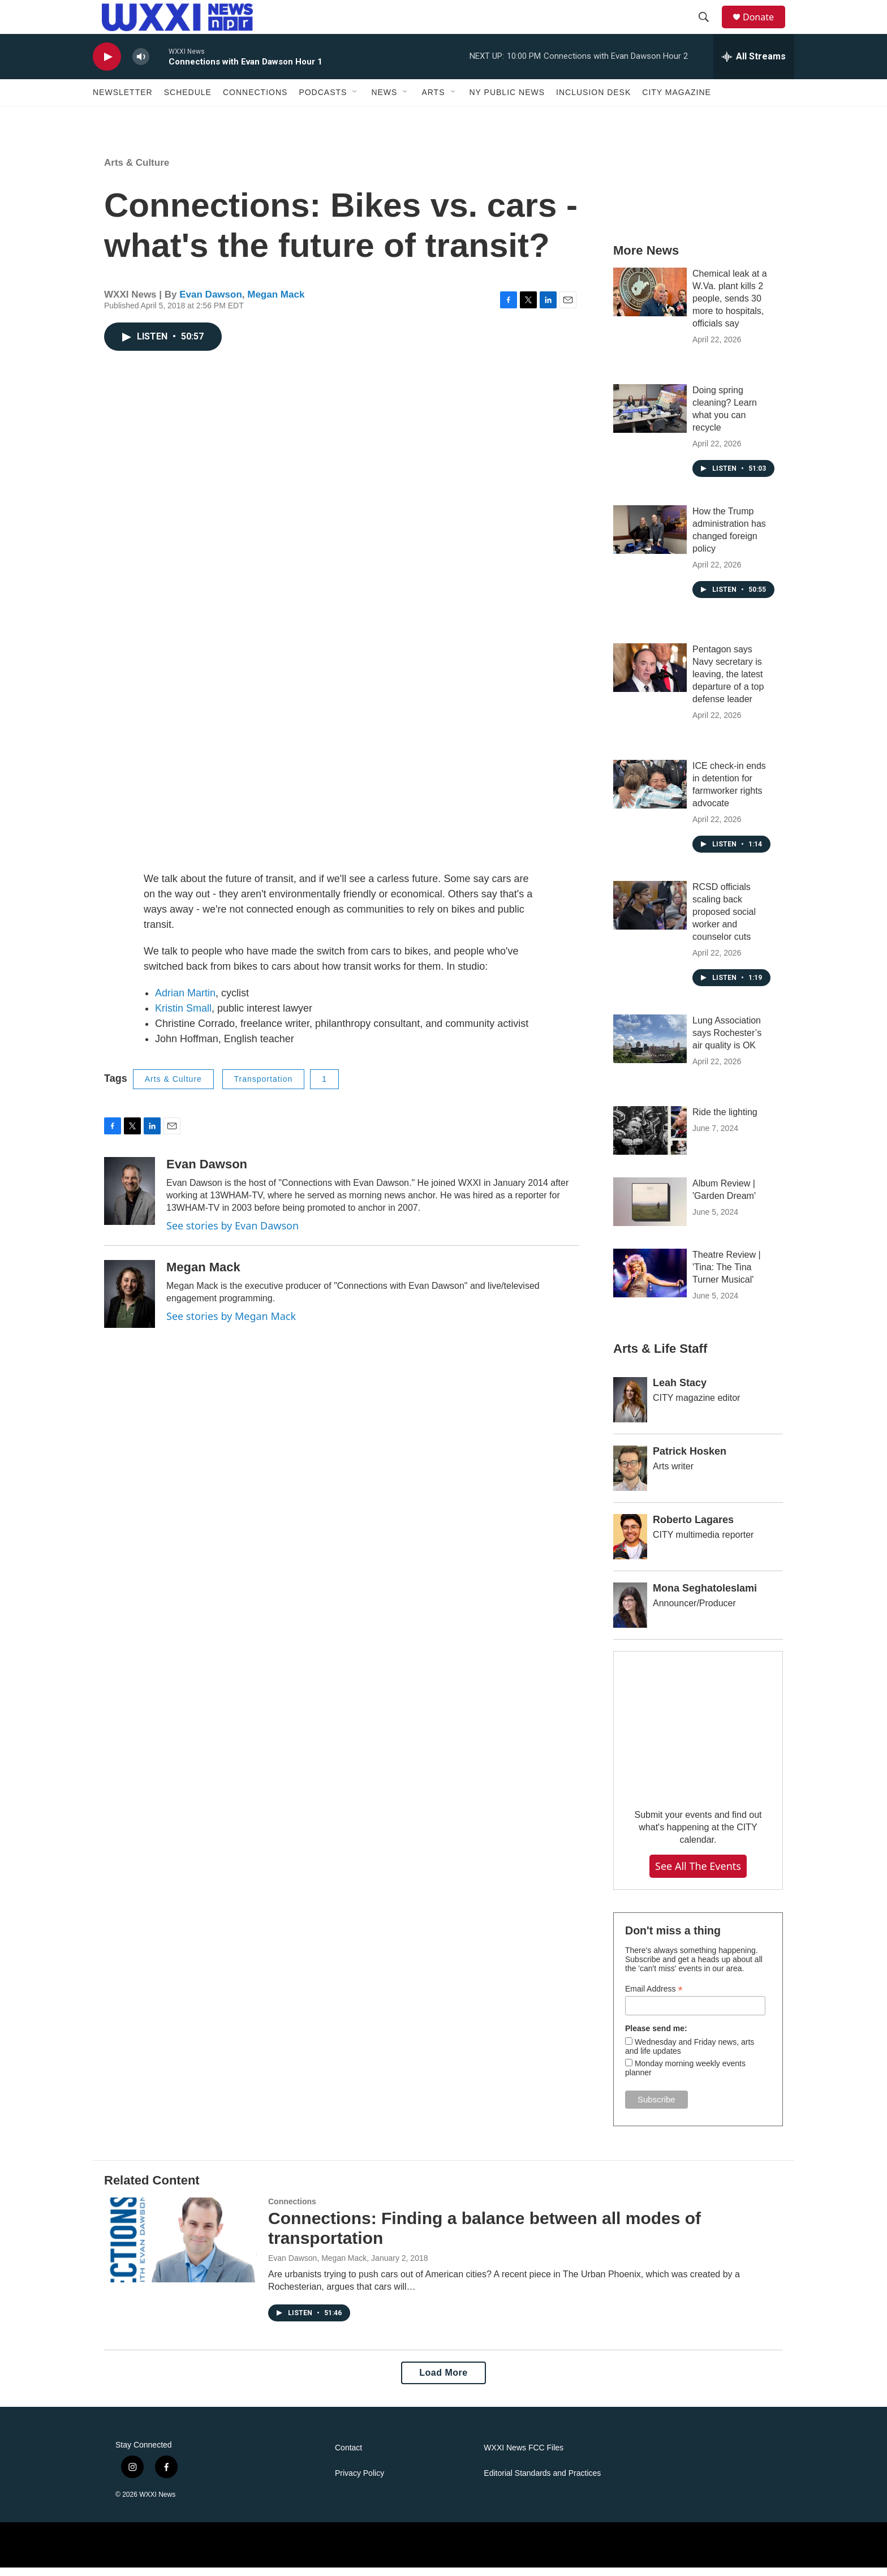 The image size is (887, 2576). Describe the element at coordinates (676, 100) in the screenshot. I see `CITY Magazine` at that location.